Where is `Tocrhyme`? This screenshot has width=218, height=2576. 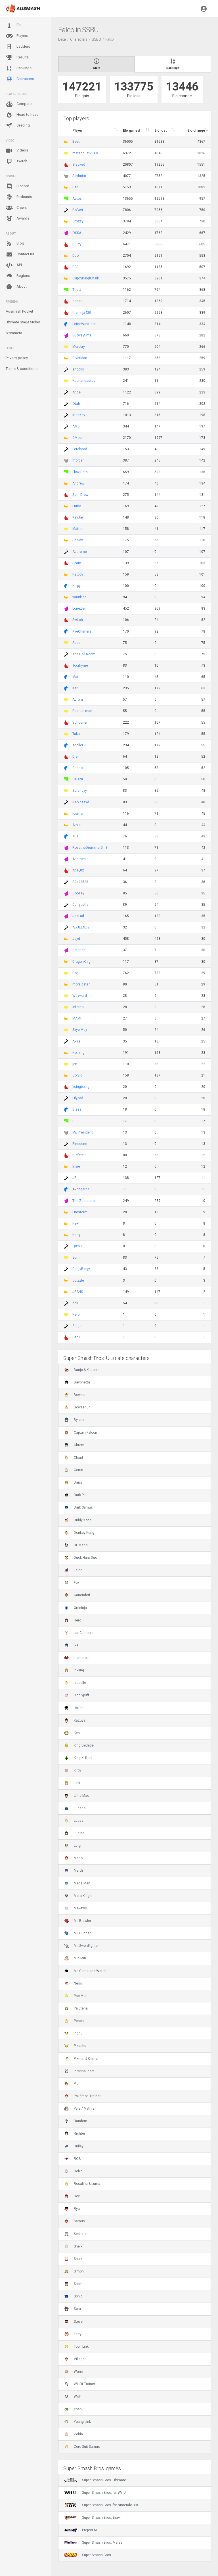 Tocrhyme is located at coordinates (80, 665).